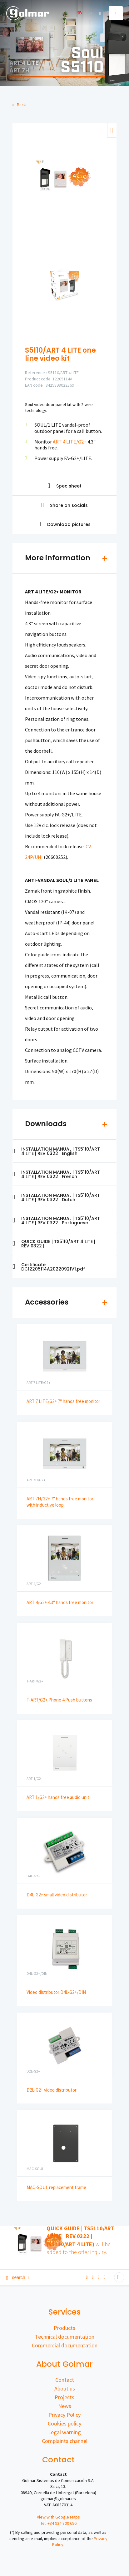  Describe the element at coordinates (64, 2441) in the screenshot. I see `Complaints channel` at that location.